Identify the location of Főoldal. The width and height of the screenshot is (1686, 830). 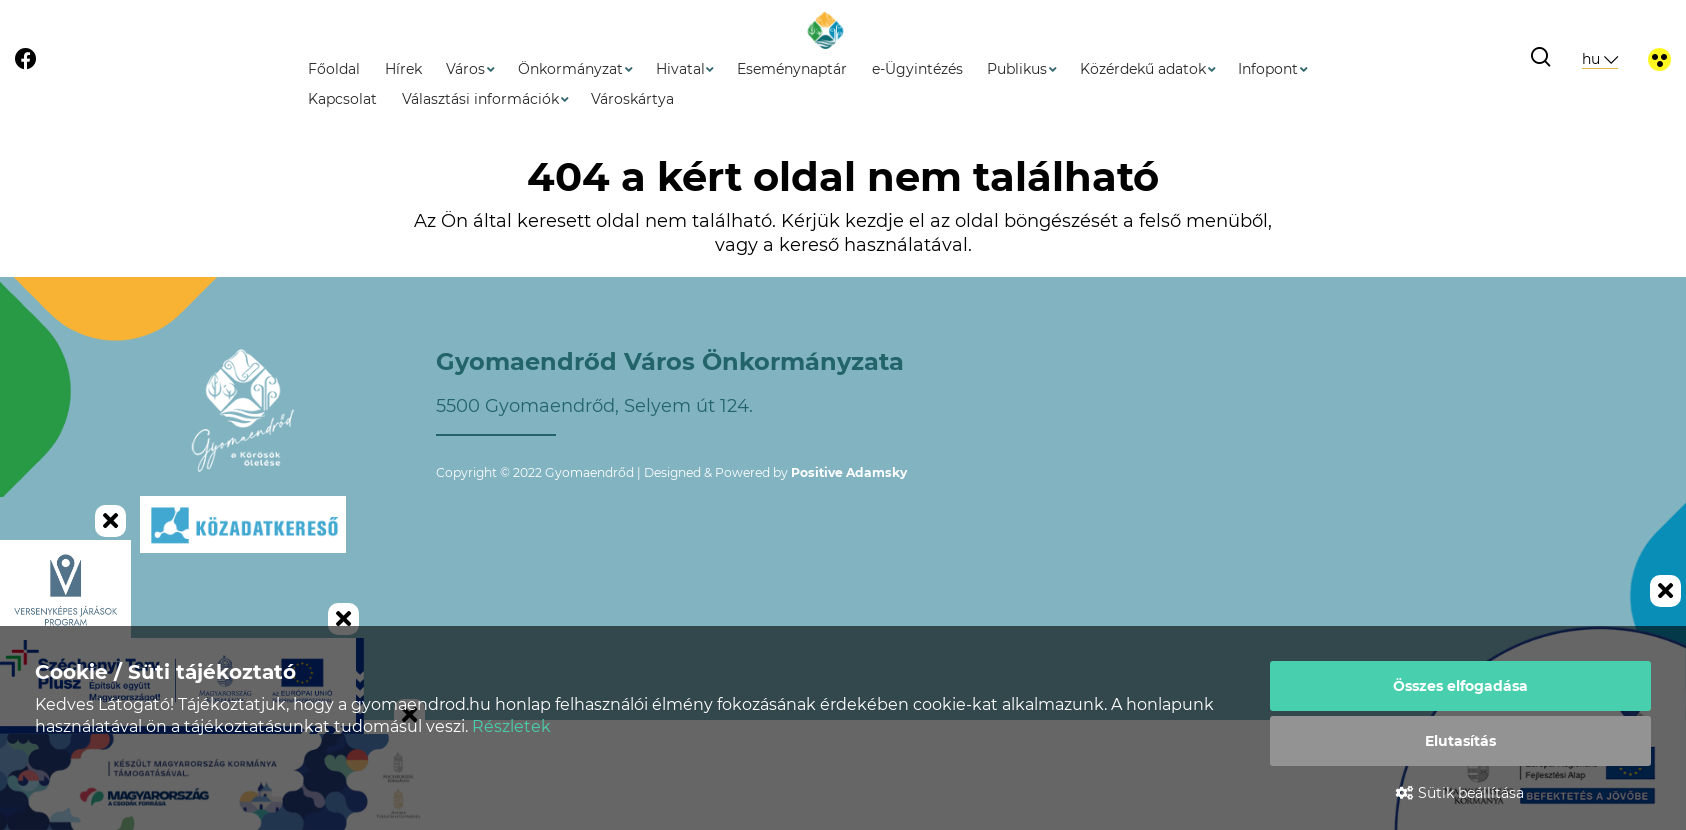
(334, 69).